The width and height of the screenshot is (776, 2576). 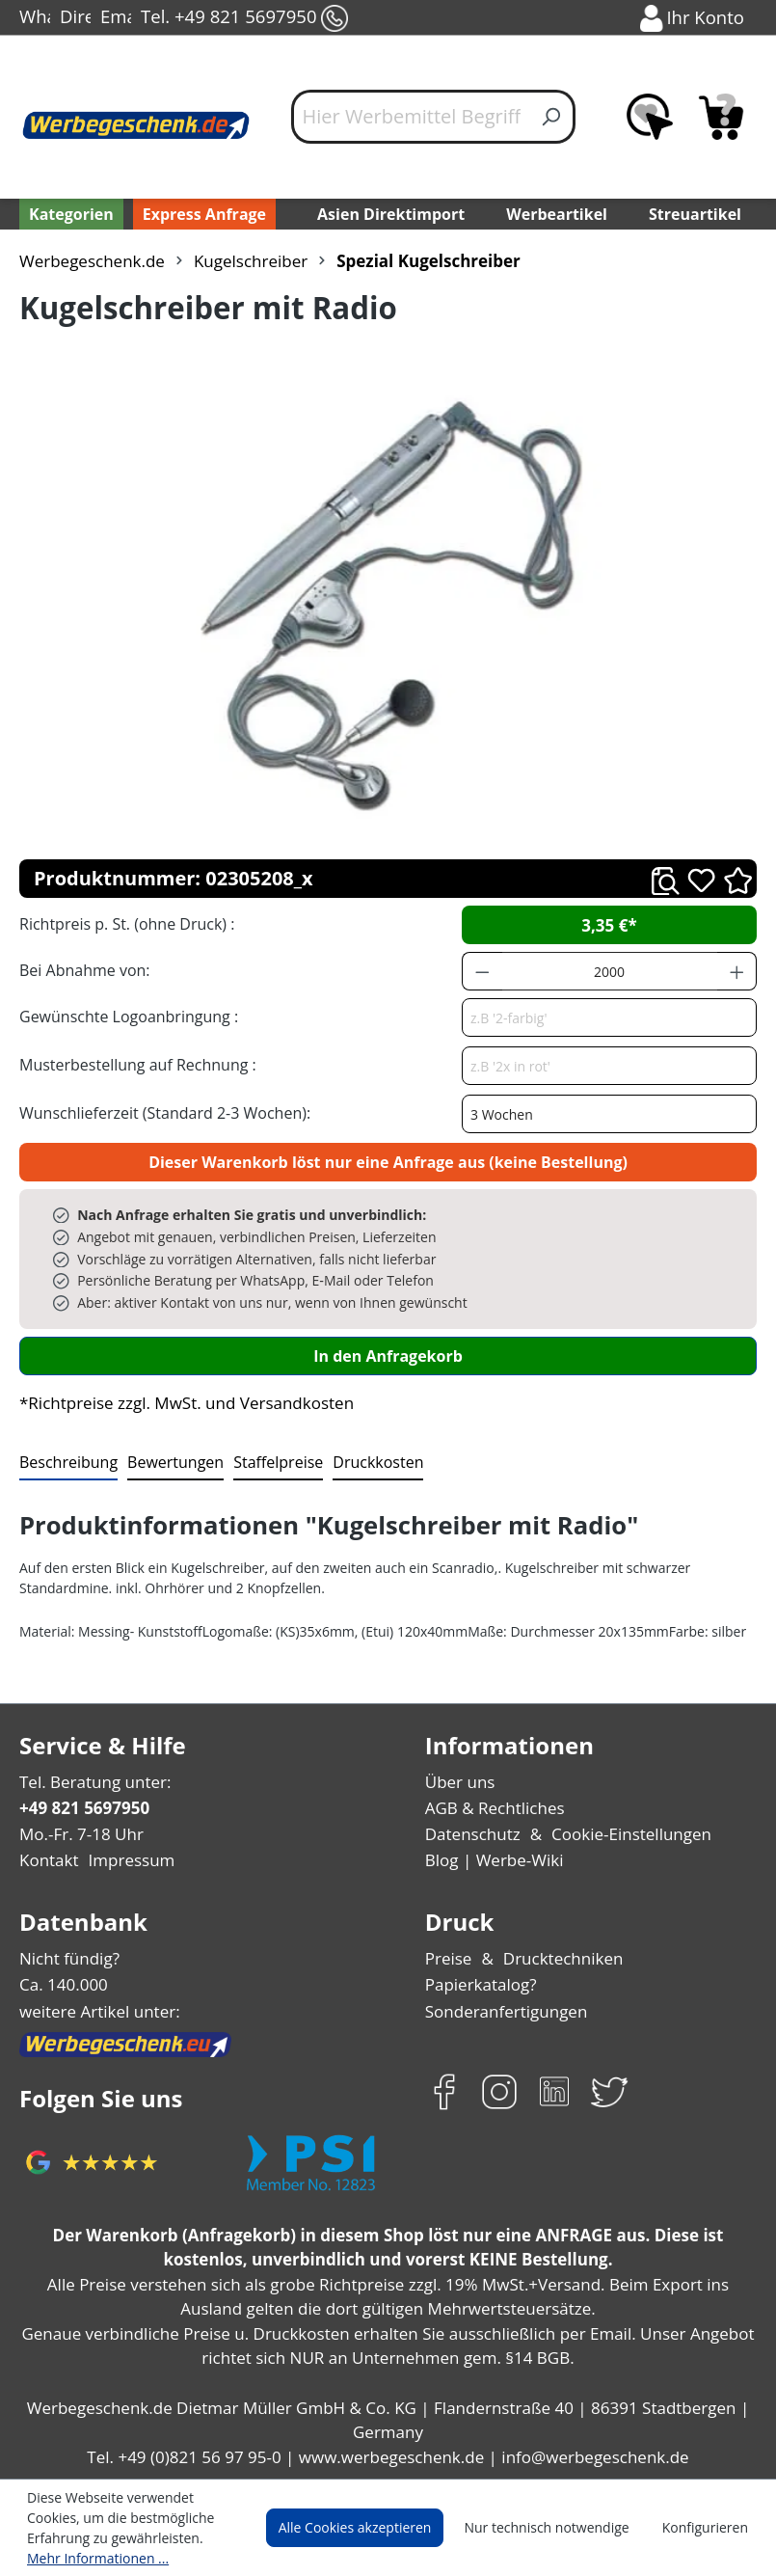 What do you see at coordinates (649, 117) in the screenshot?
I see `[Merkzettel]` at bounding box center [649, 117].